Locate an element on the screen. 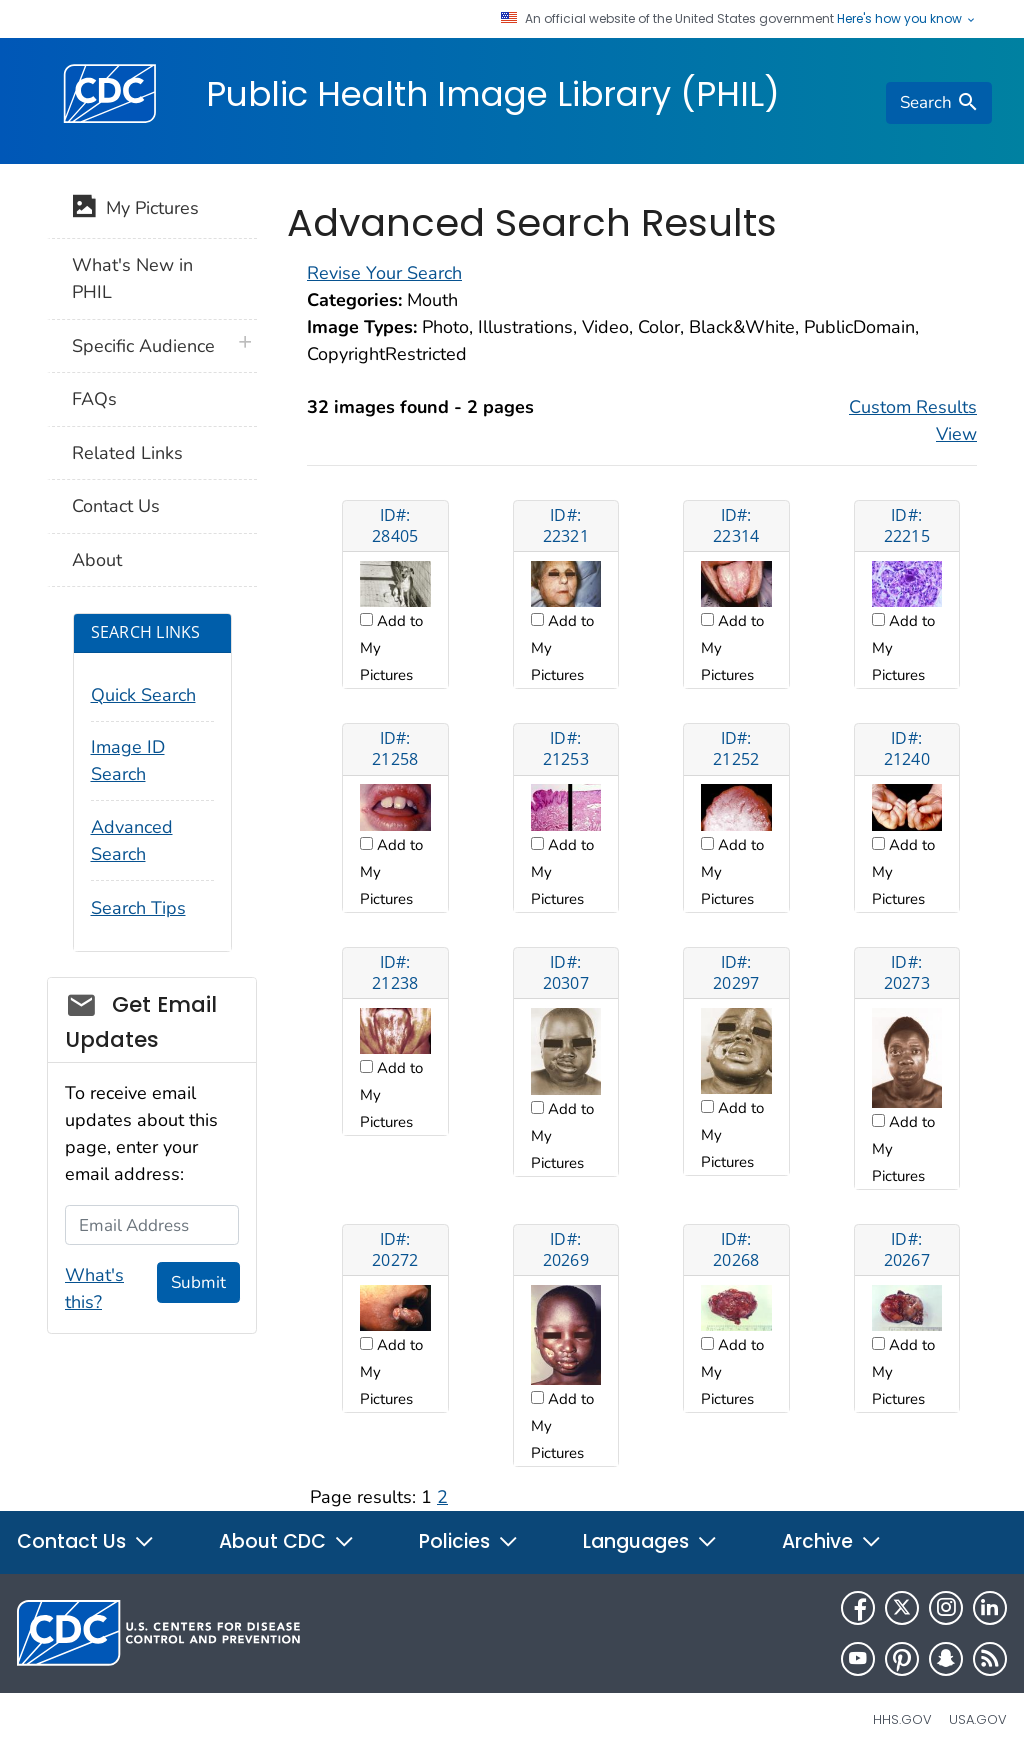  Policies [button] is located at coordinates (469, 1541).